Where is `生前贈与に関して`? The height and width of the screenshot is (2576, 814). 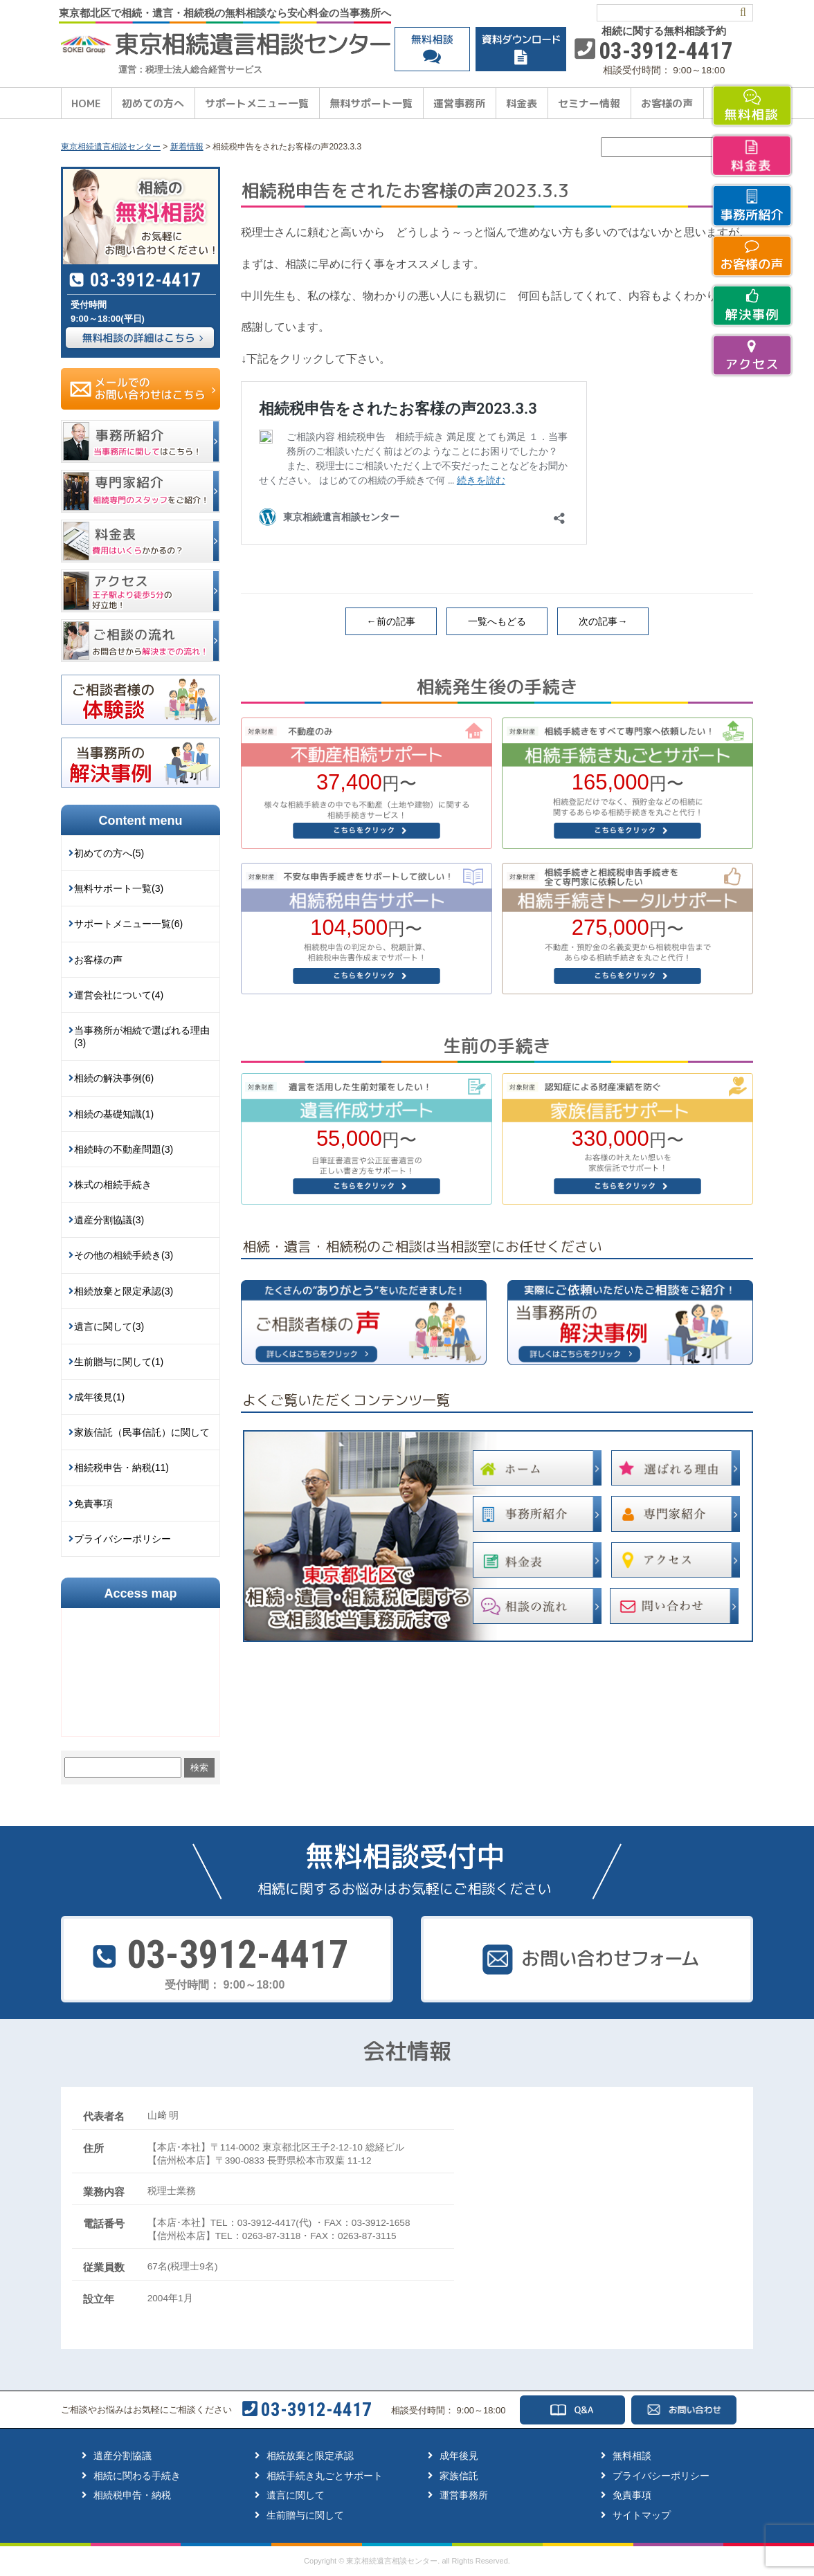
生前贈与に関して is located at coordinates (305, 2515).